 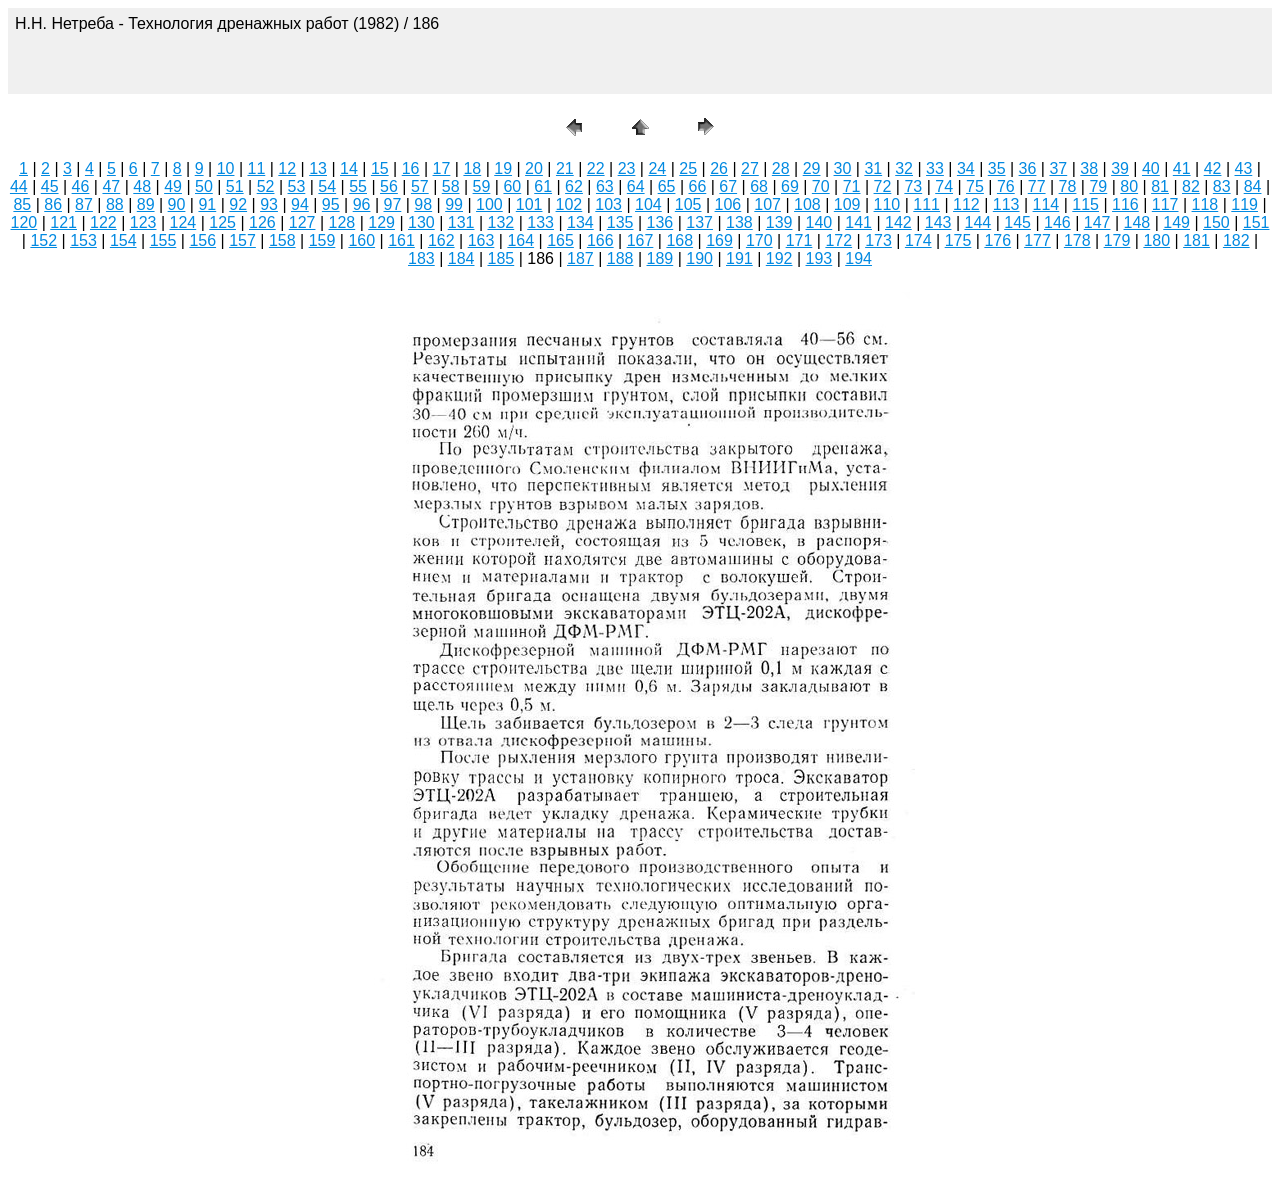 What do you see at coordinates (699, 258) in the screenshot?
I see `190` at bounding box center [699, 258].